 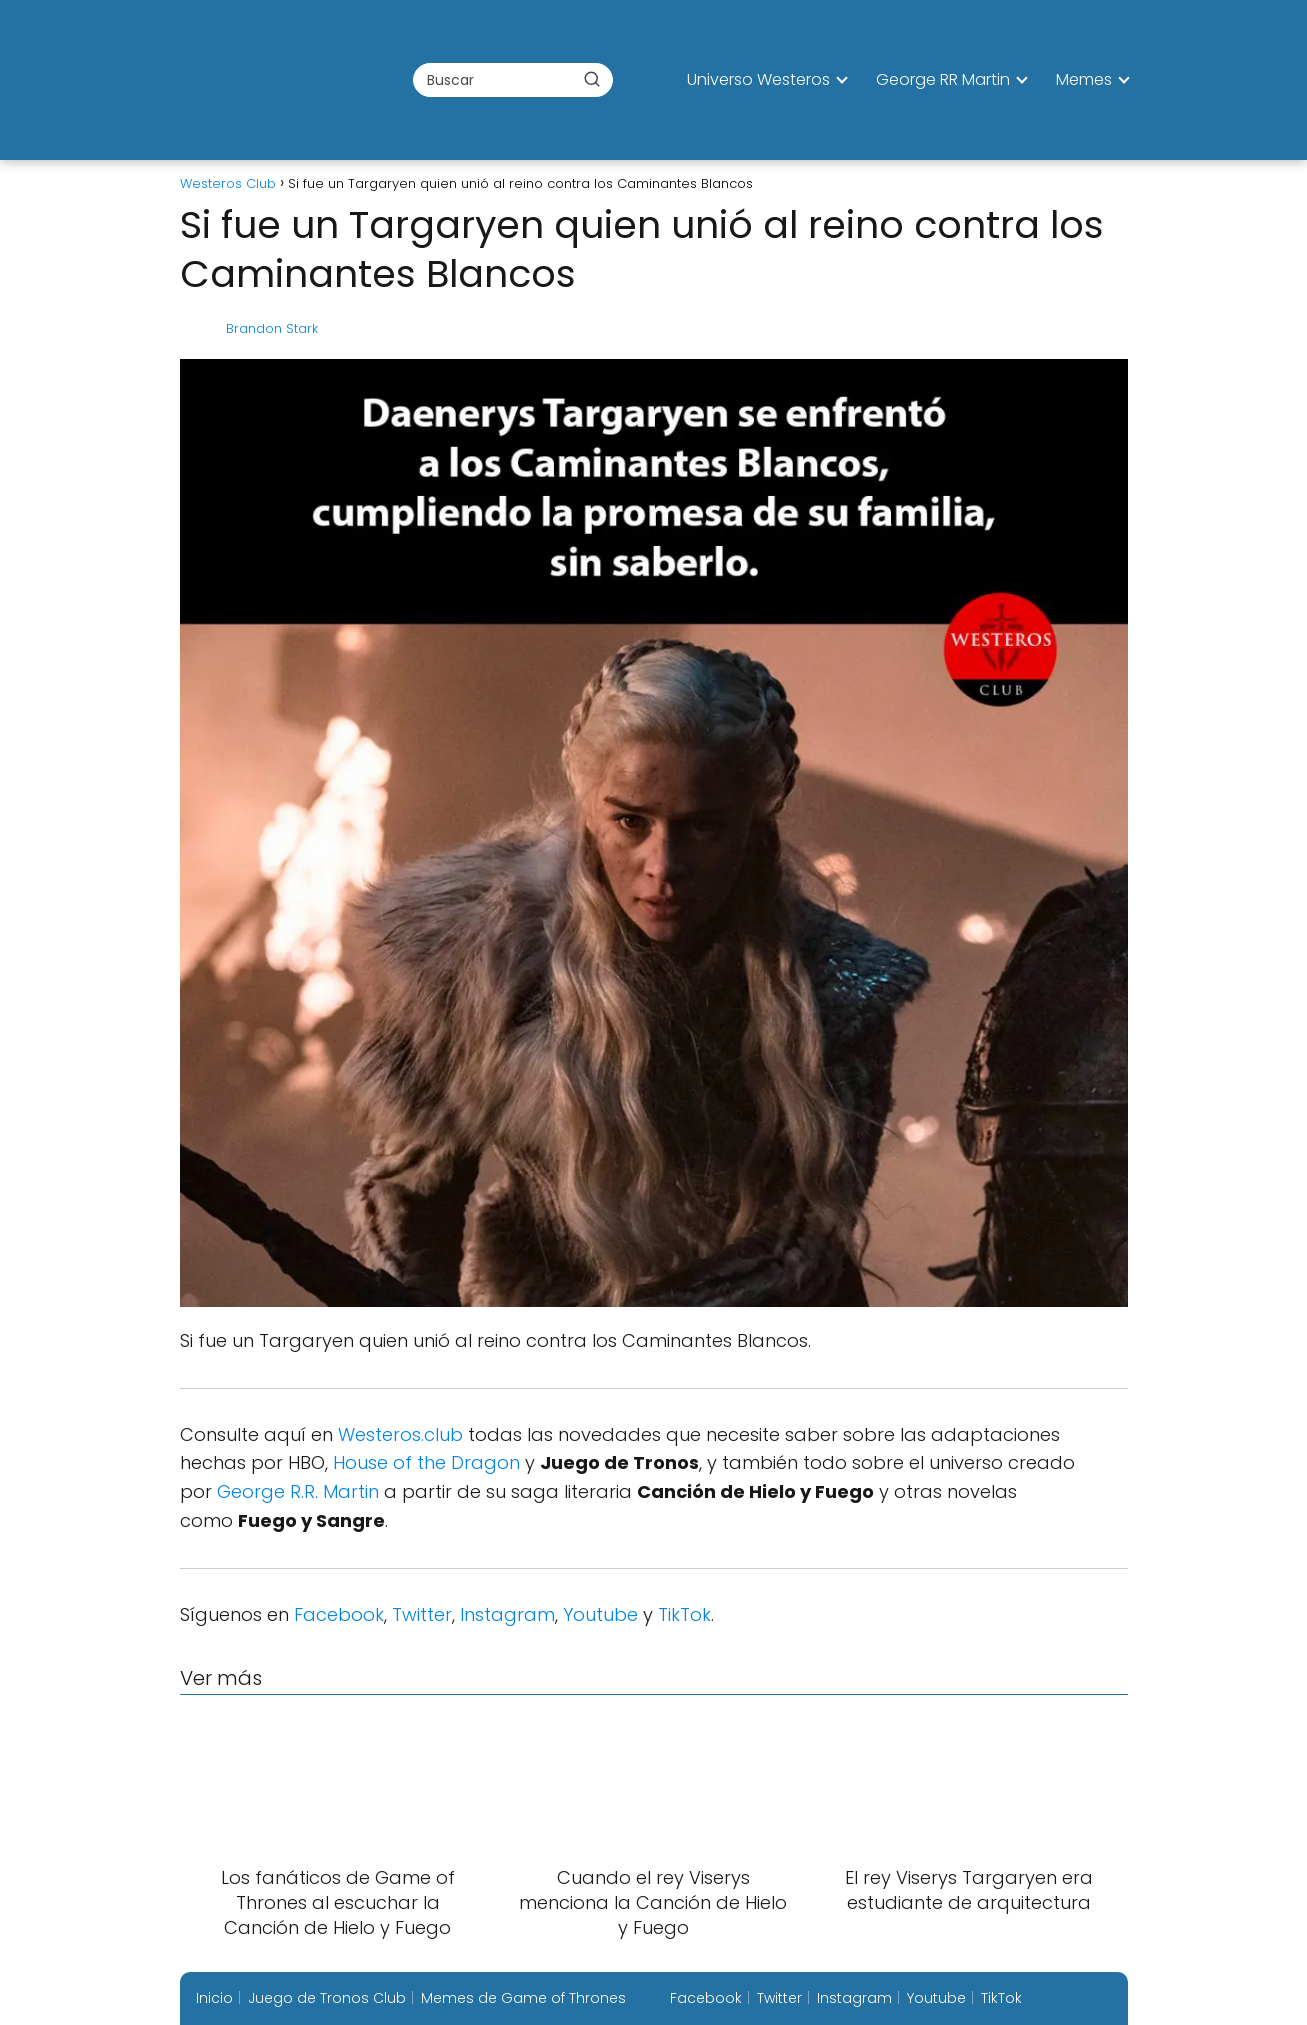 What do you see at coordinates (298, 1491) in the screenshot?
I see `George R.R. Martin` at bounding box center [298, 1491].